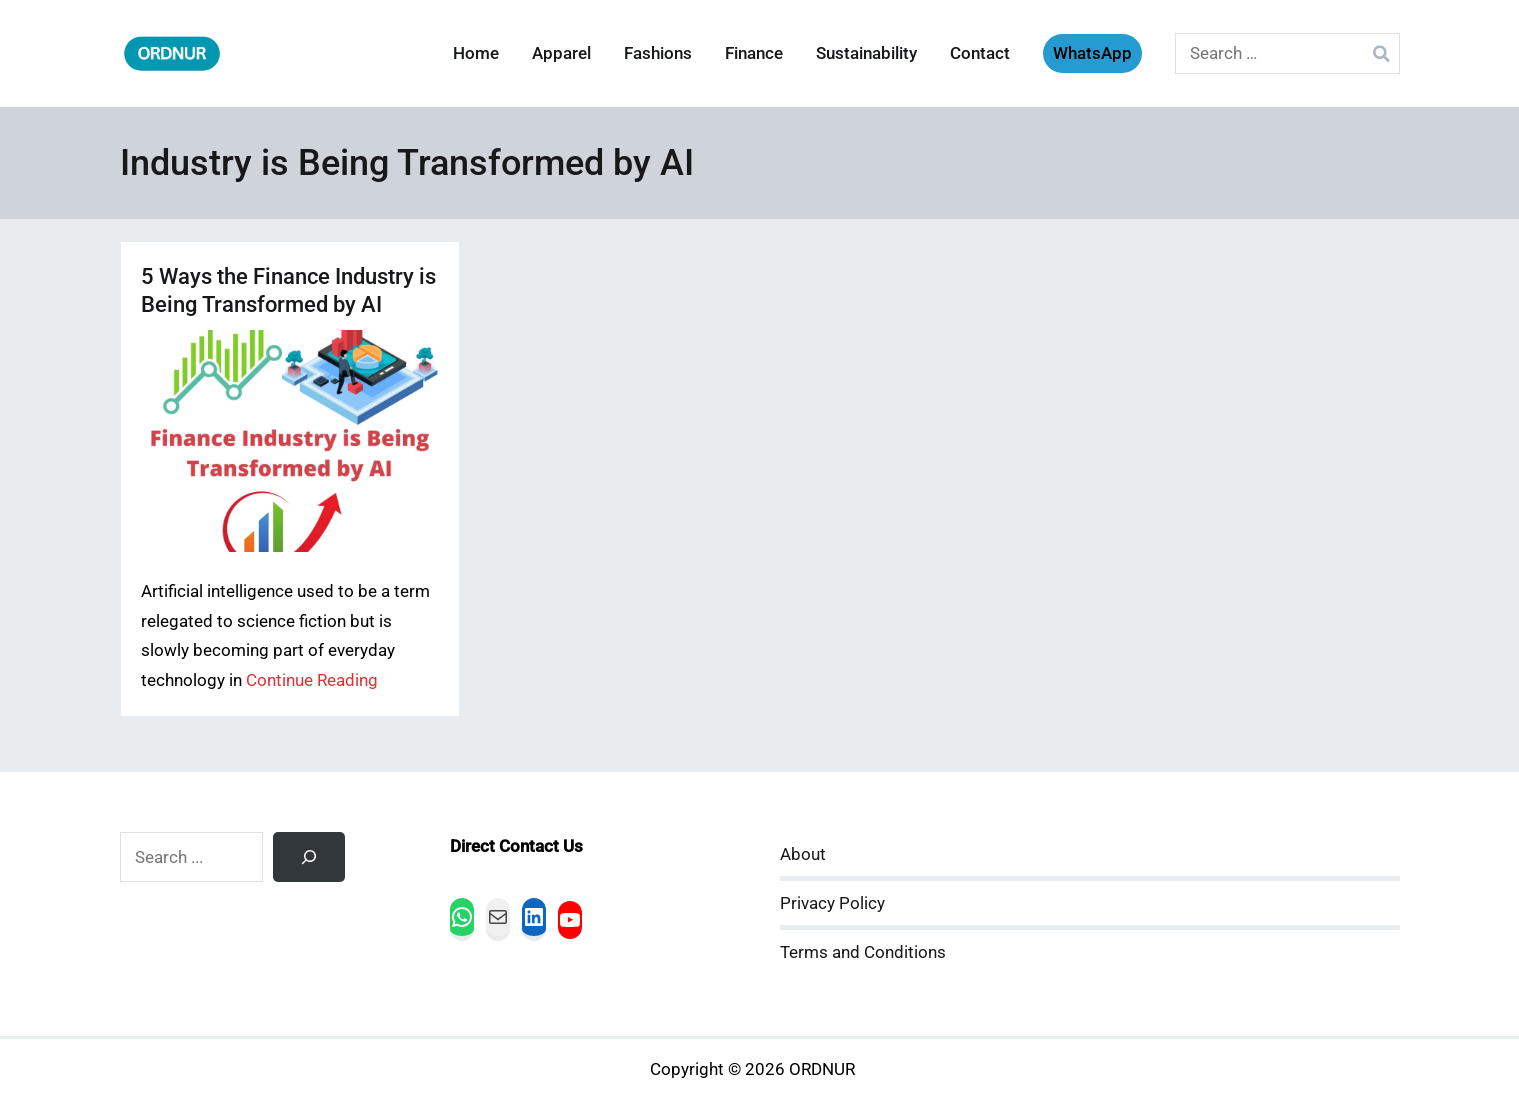 The width and height of the screenshot is (1519, 1101). I want to click on Terms and Conditions, so click(863, 952).